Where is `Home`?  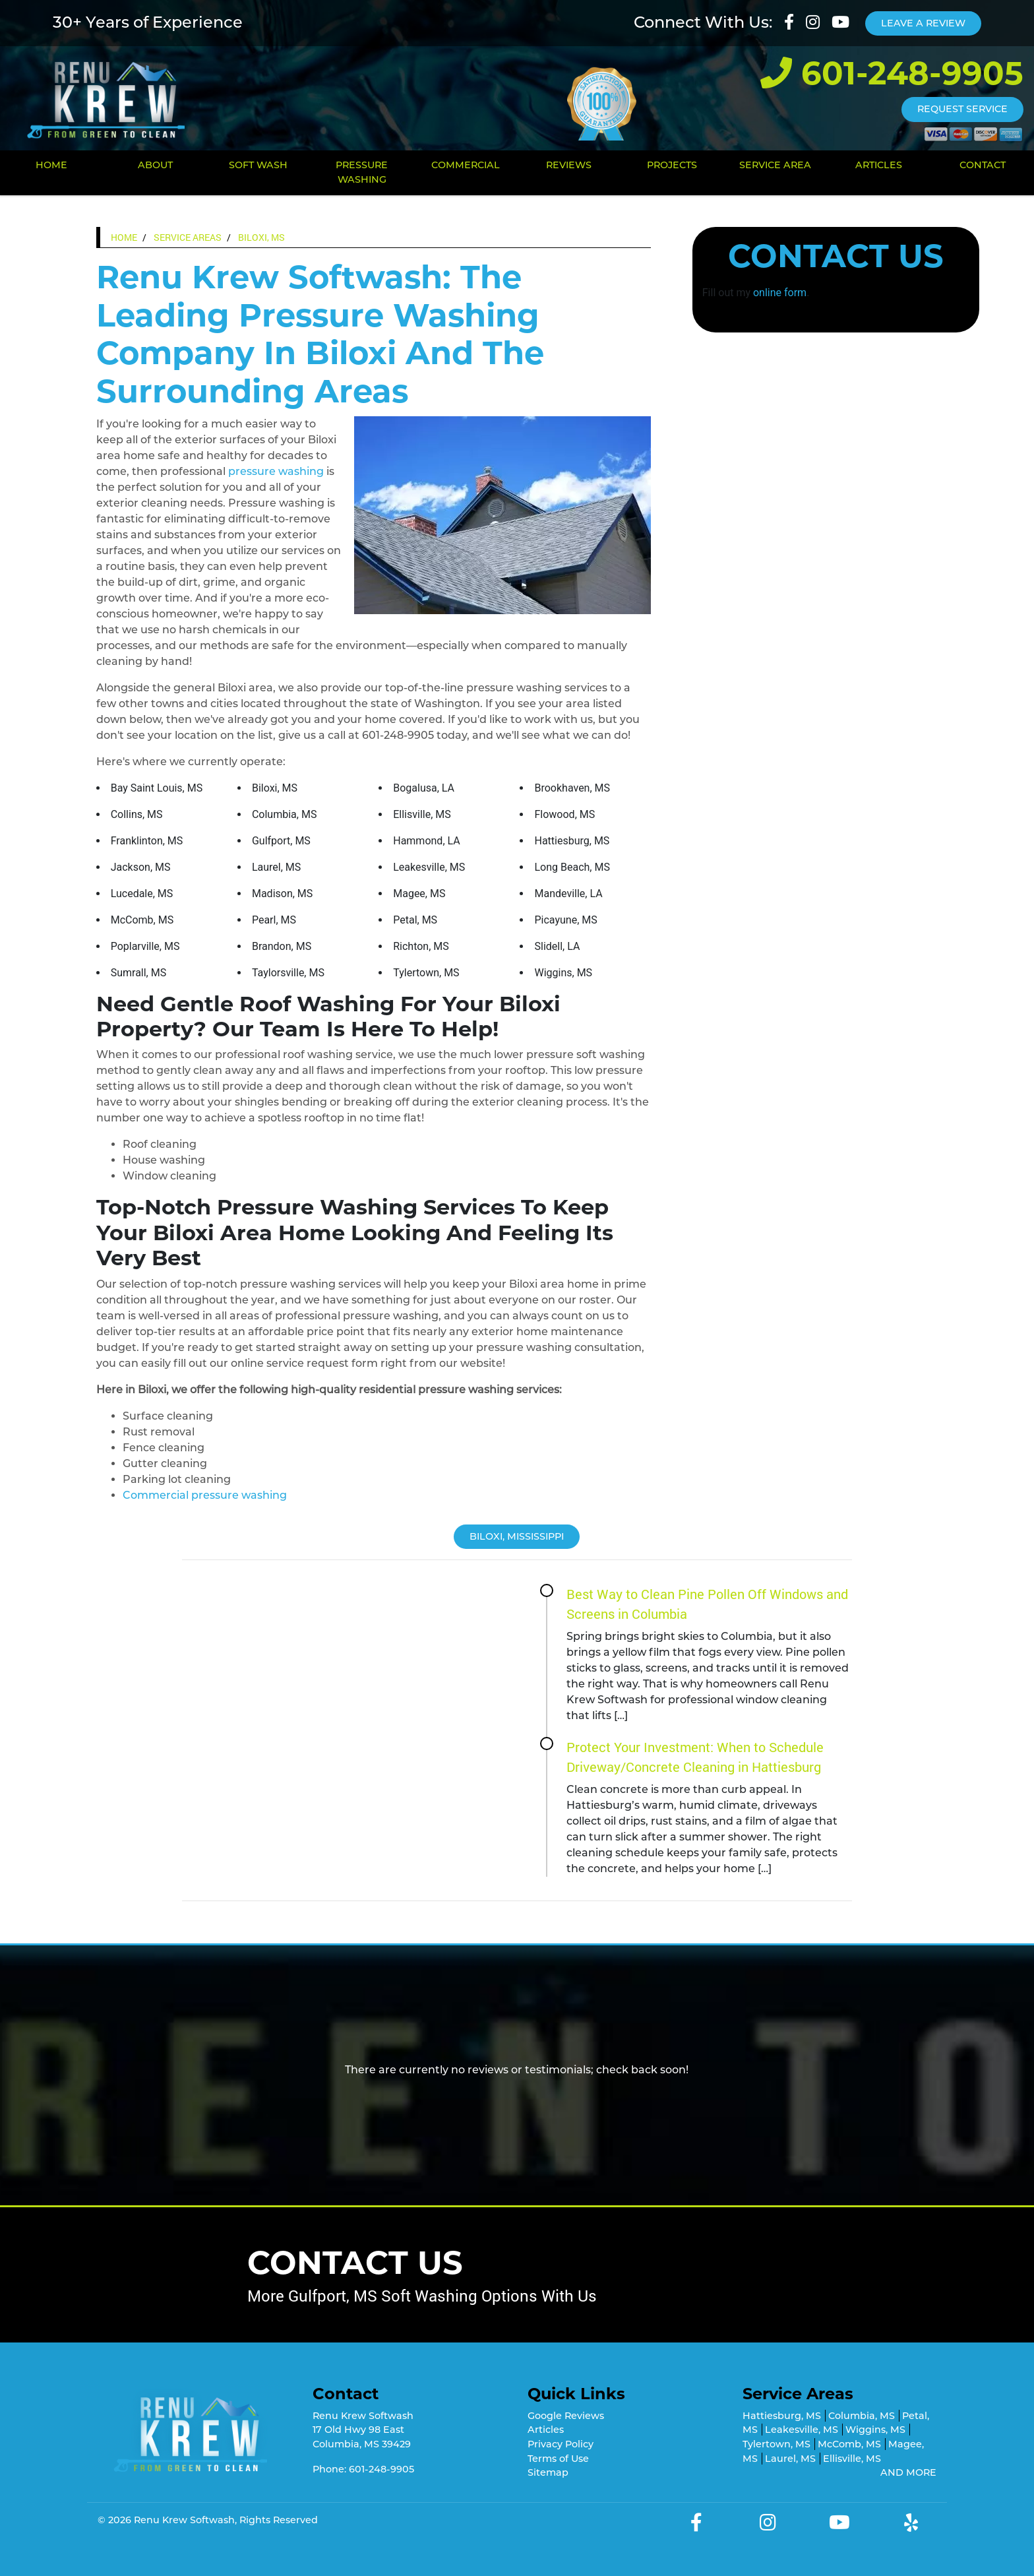 Home is located at coordinates (51, 165).